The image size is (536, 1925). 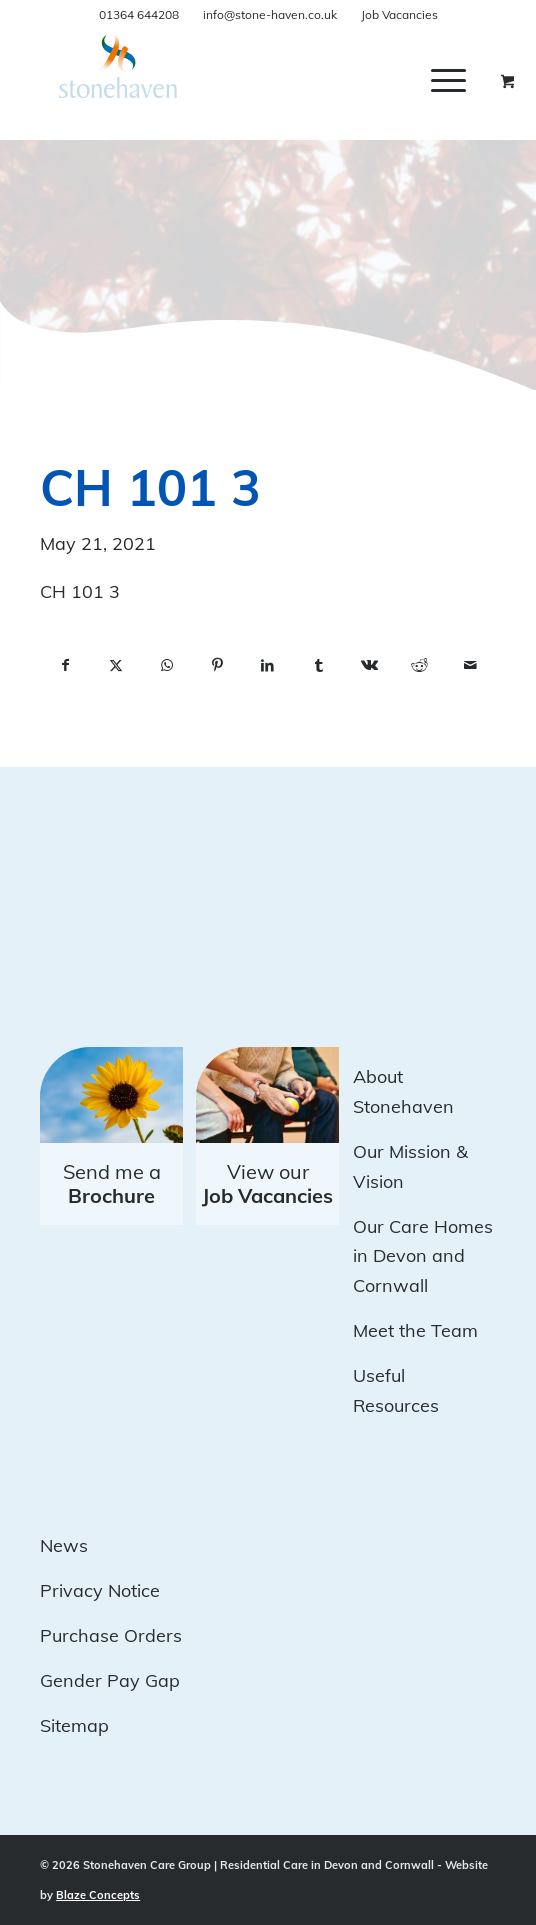 I want to click on [menuitem], so click(x=463, y=80).